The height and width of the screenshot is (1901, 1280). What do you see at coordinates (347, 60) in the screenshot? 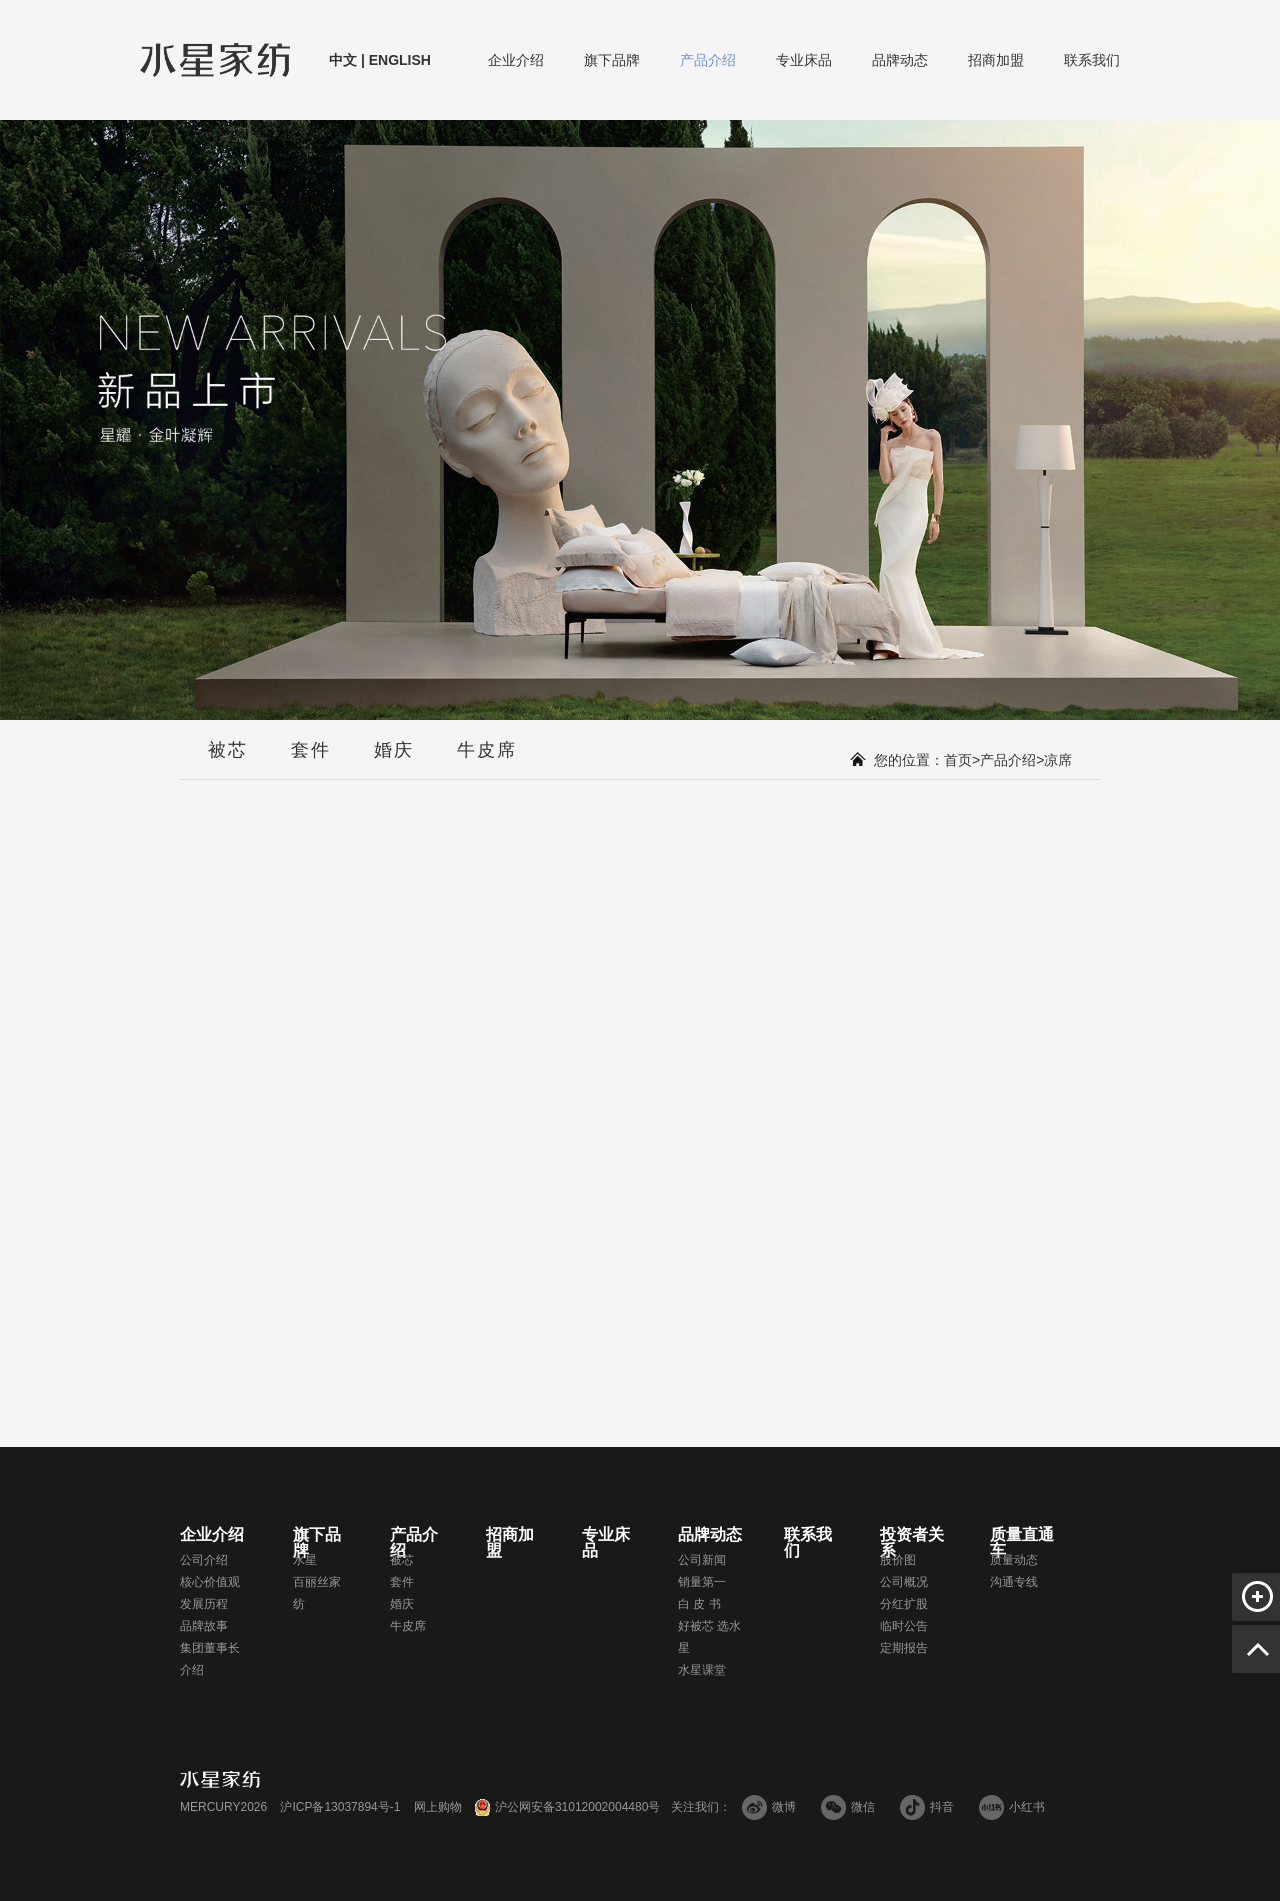
I see `中文 |` at bounding box center [347, 60].